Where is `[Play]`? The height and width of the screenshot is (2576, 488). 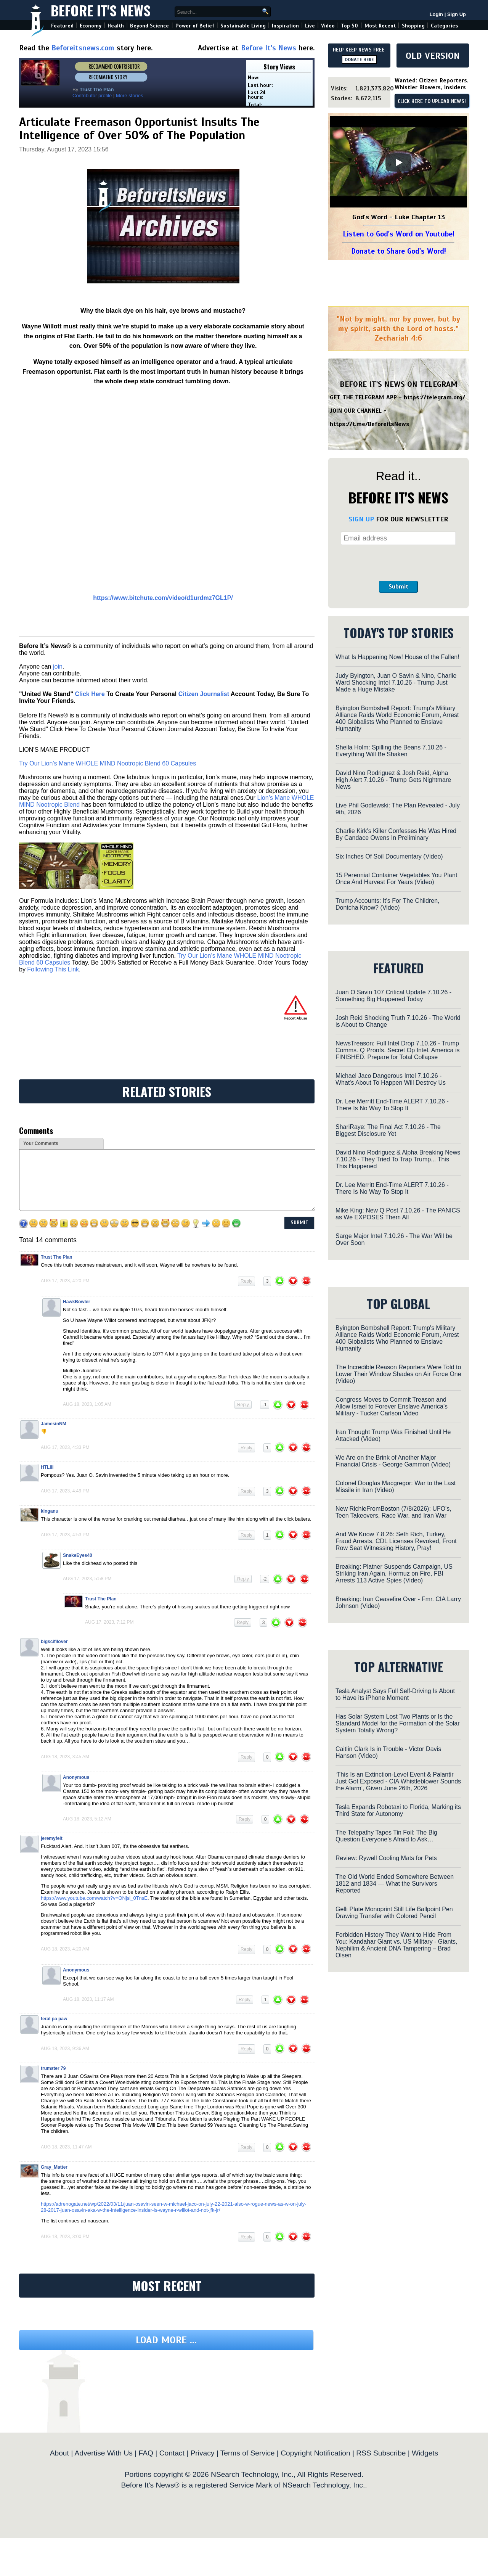 [Play] is located at coordinates (398, 162).